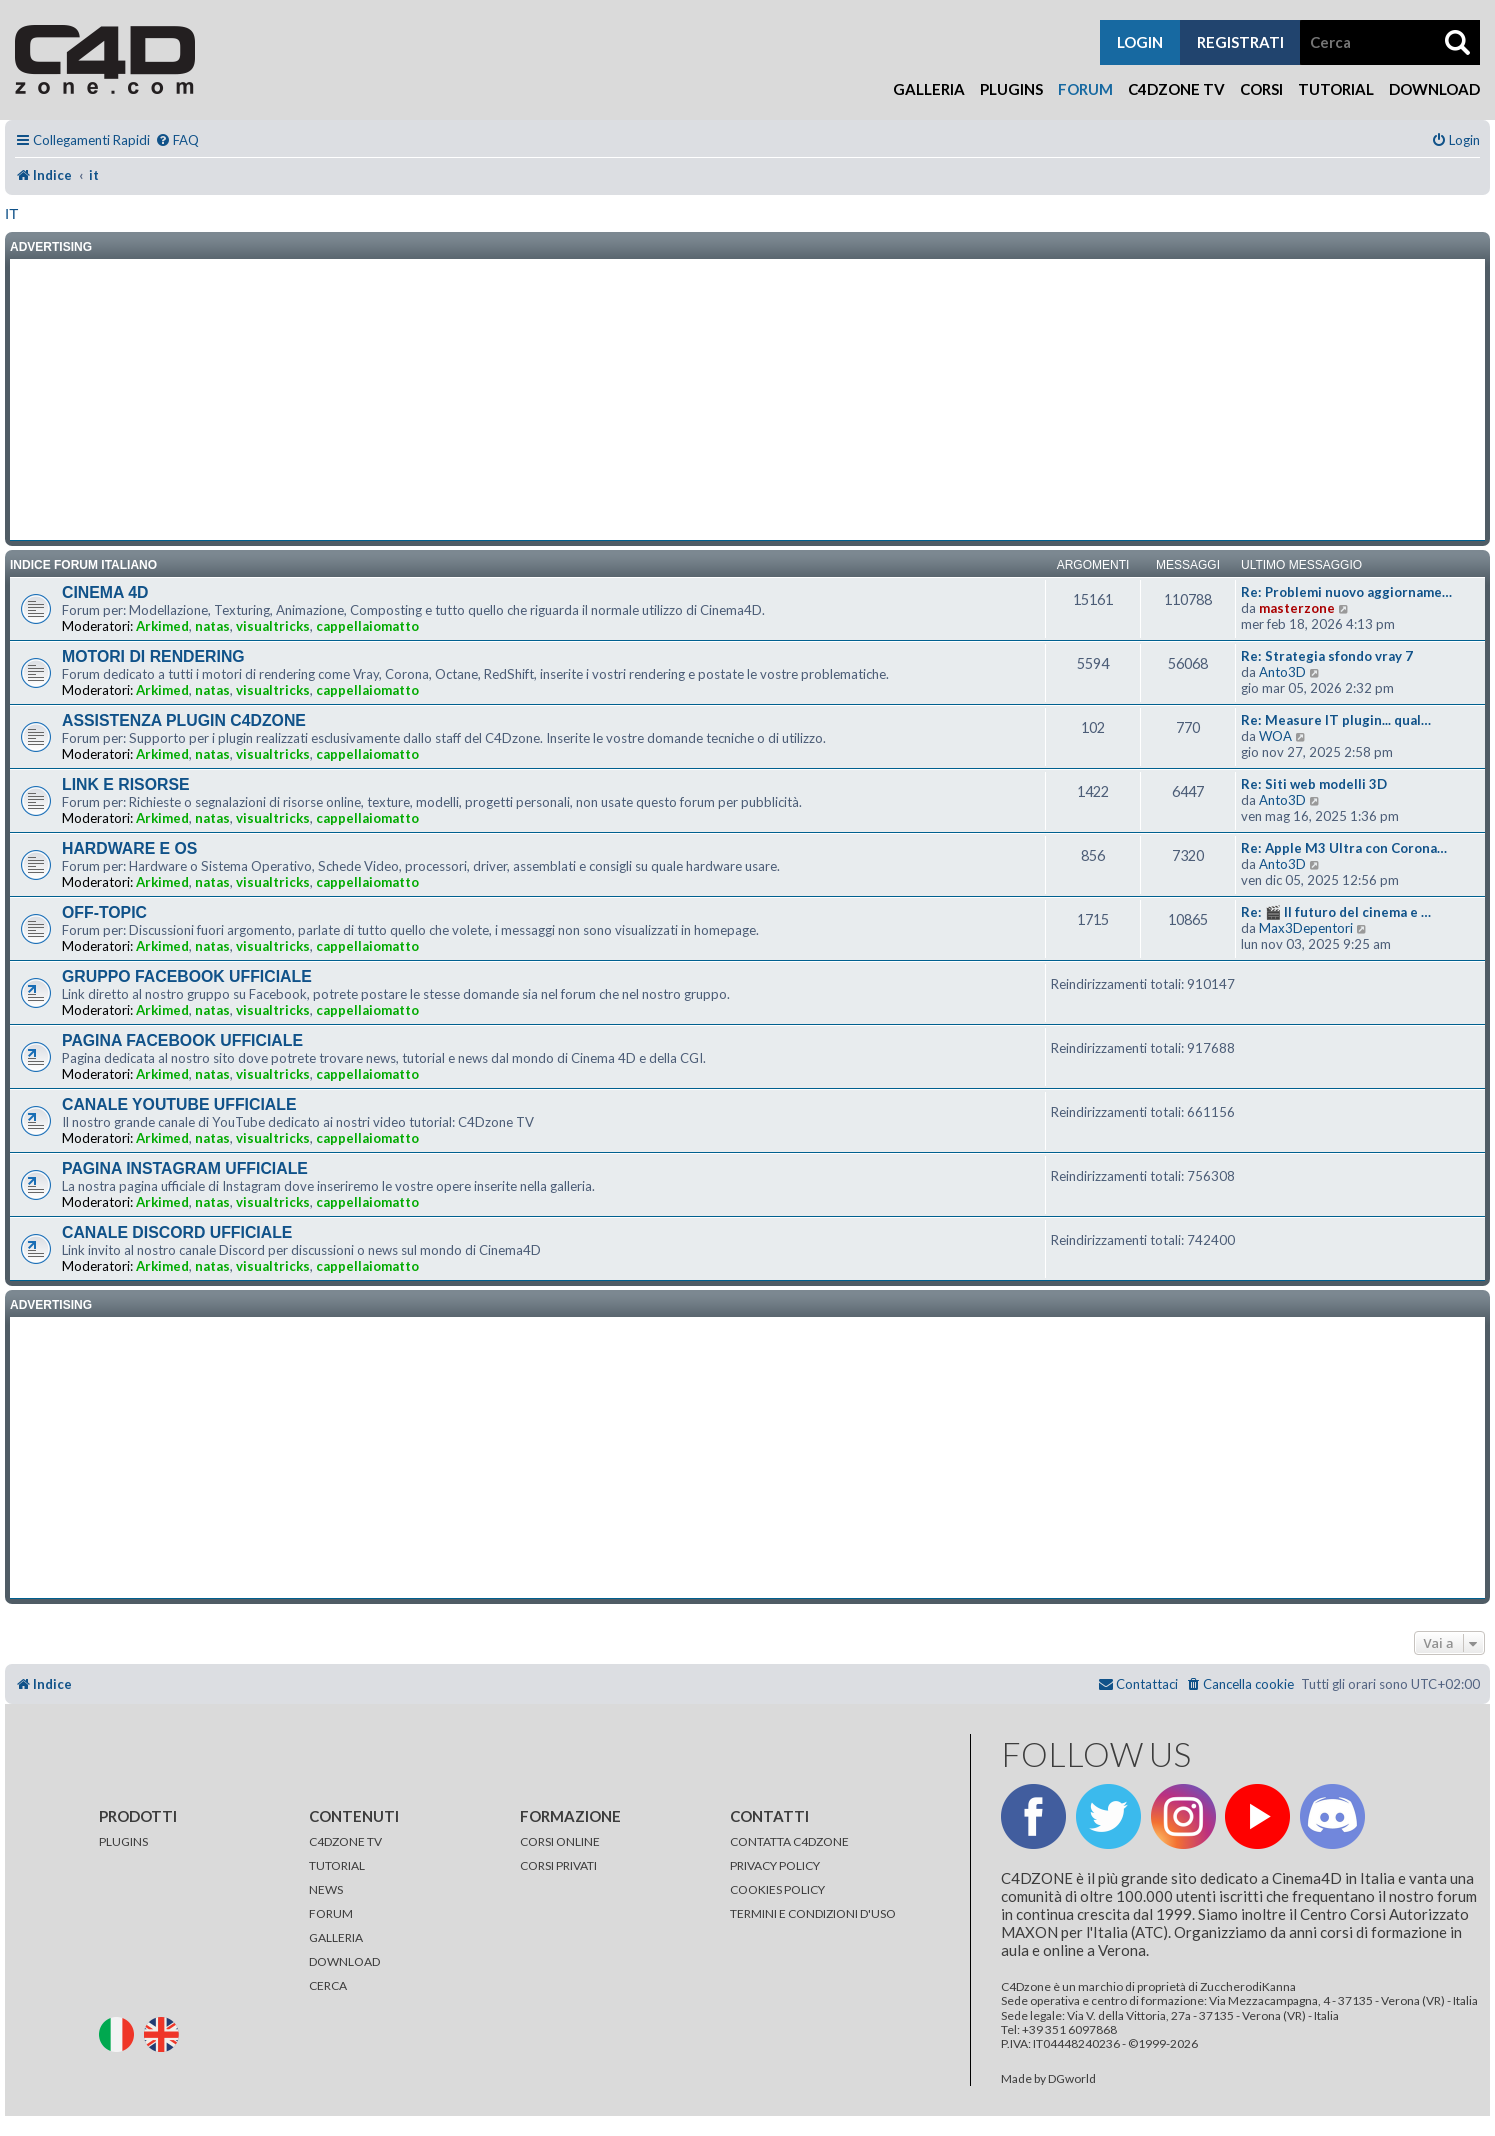 Image resolution: width=1495 pixels, height=2136 pixels. I want to click on Anto3D, so click(1282, 672).